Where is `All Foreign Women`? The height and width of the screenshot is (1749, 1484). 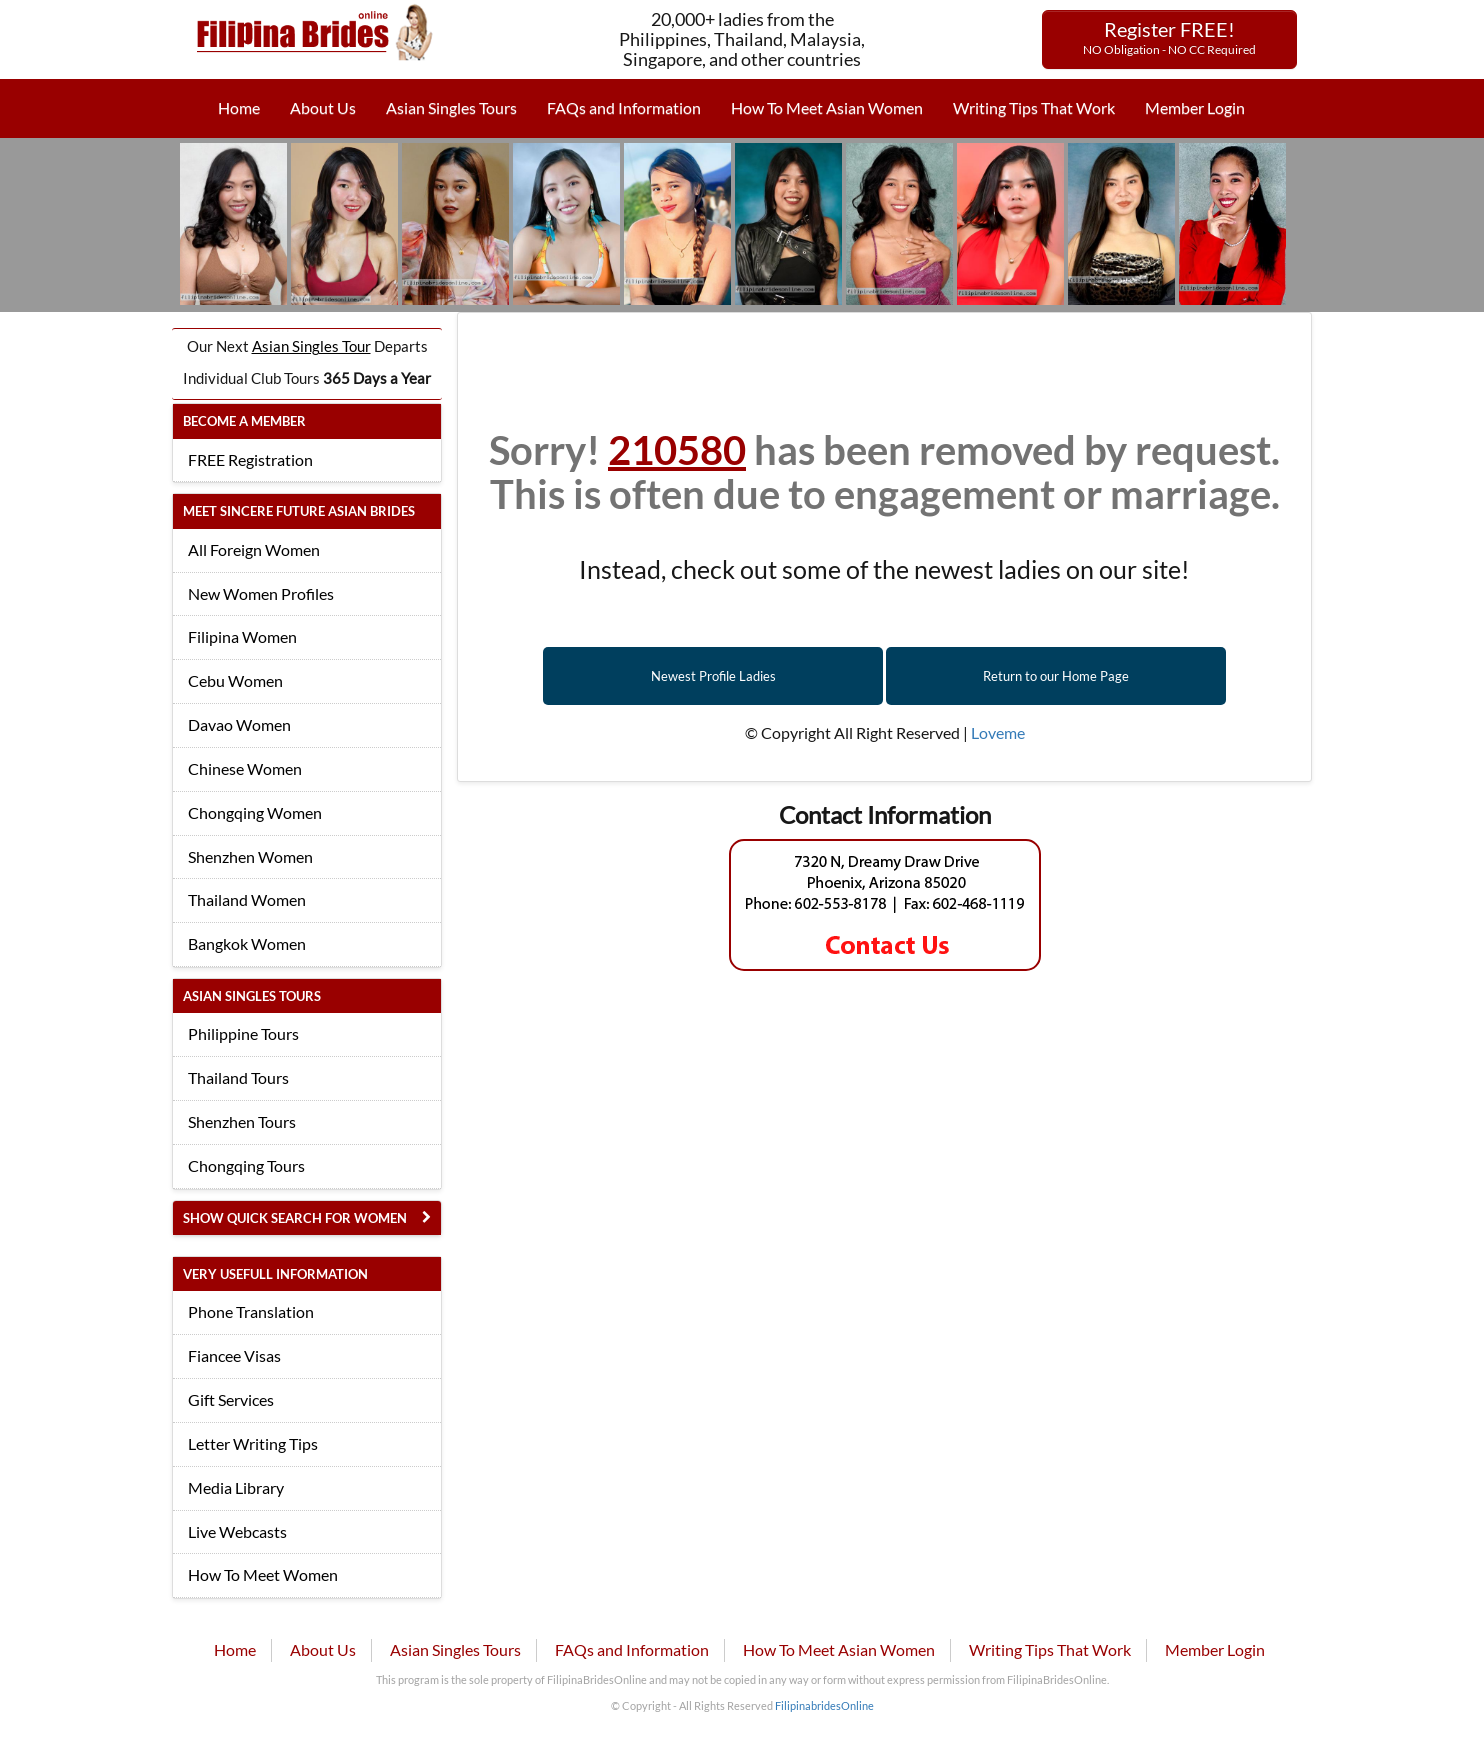
All Foreign Women is located at coordinates (254, 549).